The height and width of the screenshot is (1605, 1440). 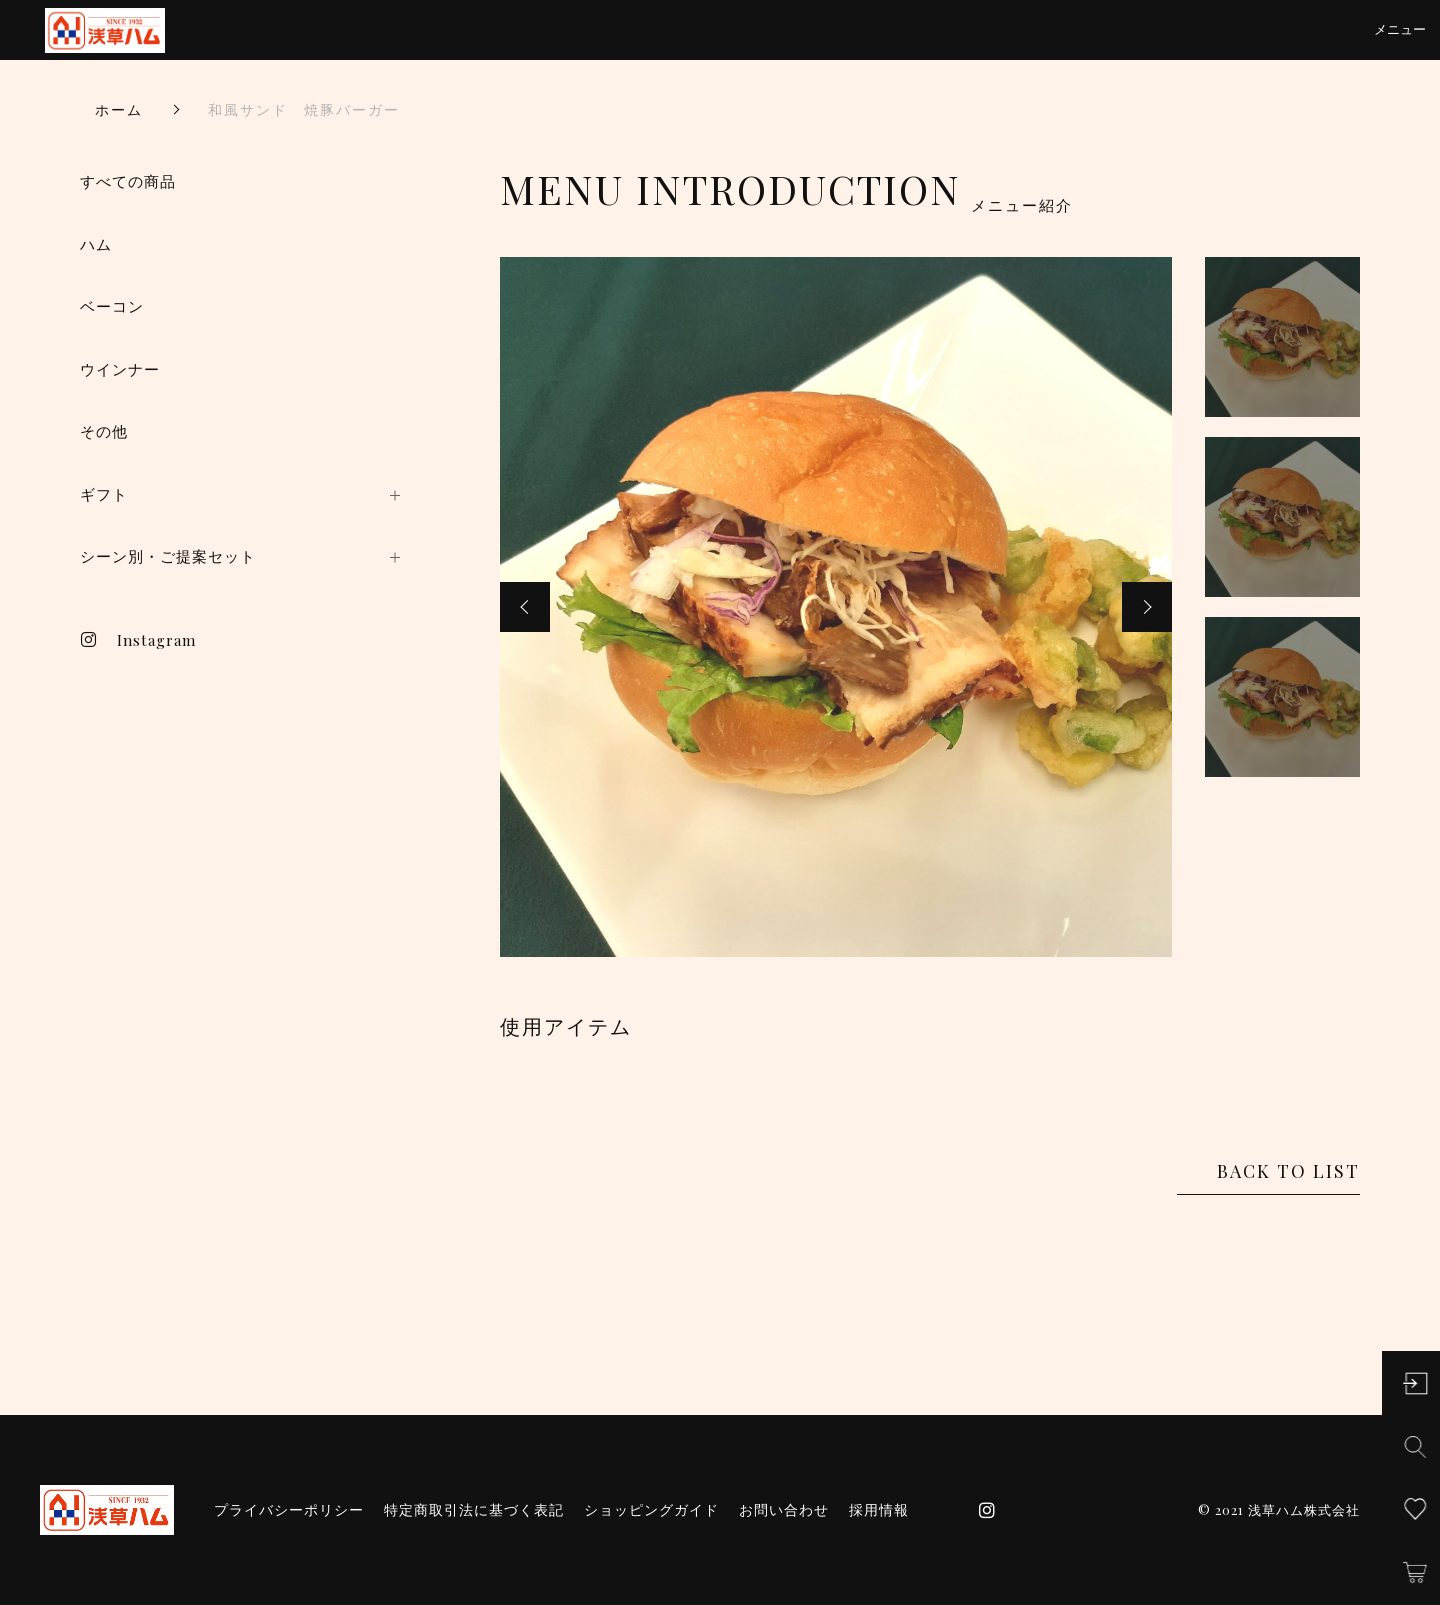 I want to click on 採用情報, so click(x=879, y=1510).